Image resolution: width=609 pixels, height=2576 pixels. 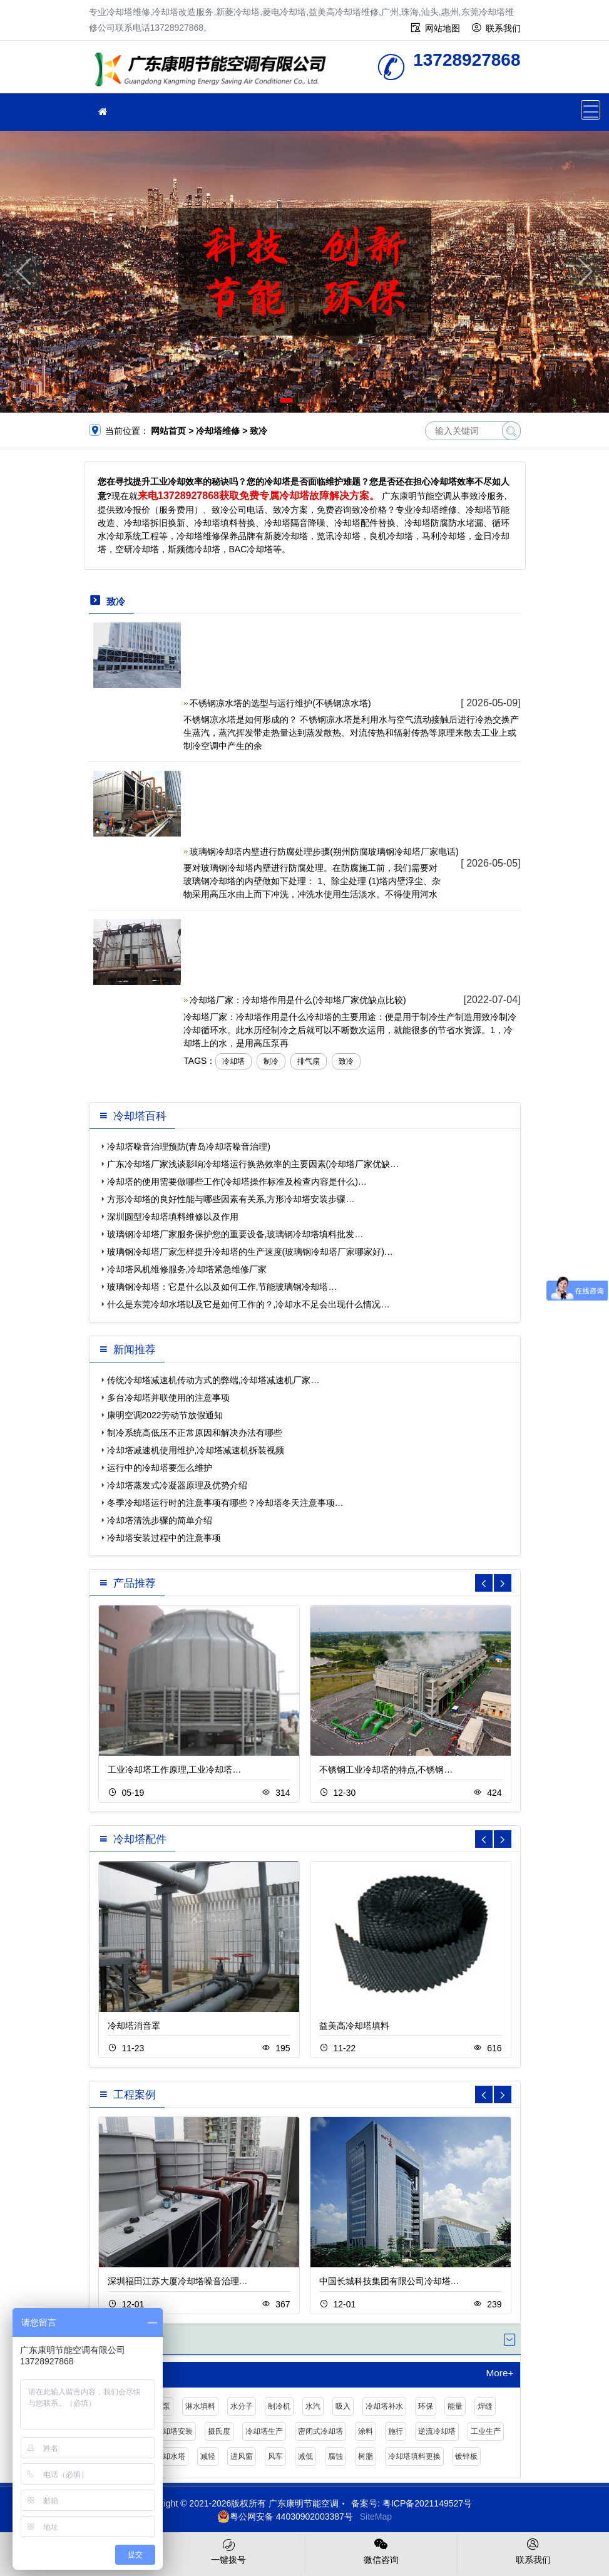 What do you see at coordinates (237, 1182) in the screenshot?
I see `冷却塔的使用需要做哪些工作(冷却塔操作标准及检查内容是什么)…` at bounding box center [237, 1182].